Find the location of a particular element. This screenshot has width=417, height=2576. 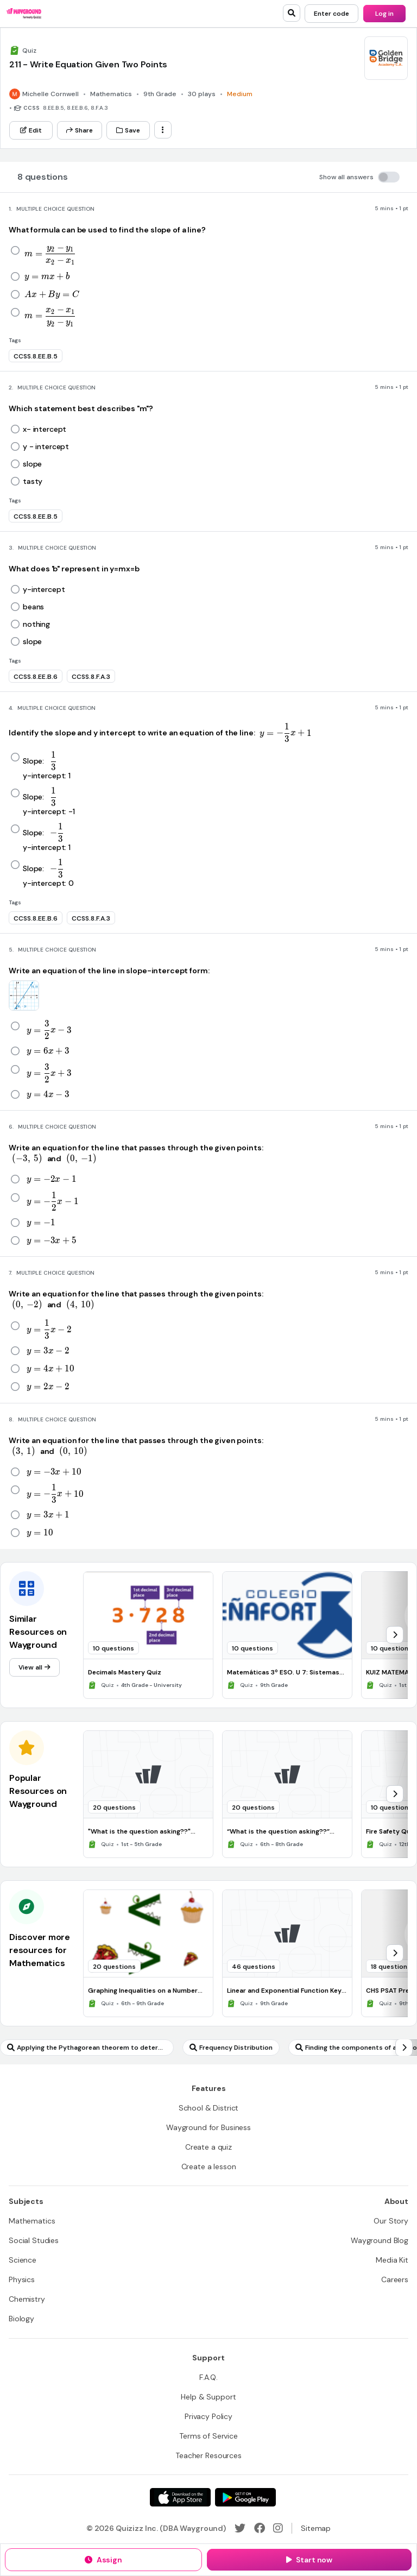

[App Store] is located at coordinates (180, 2497).